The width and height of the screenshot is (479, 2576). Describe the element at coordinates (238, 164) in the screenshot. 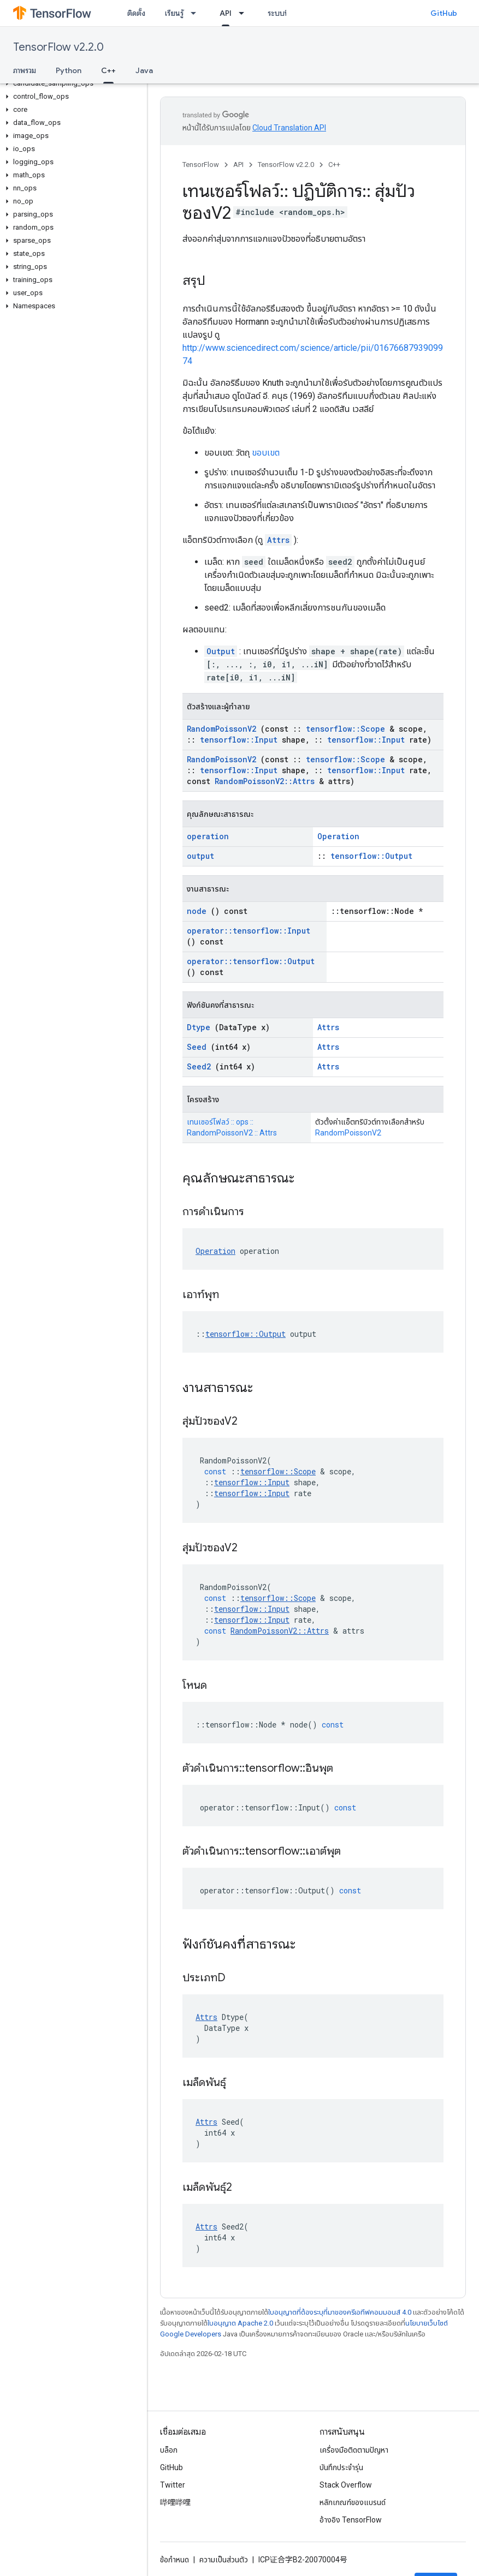

I see `API` at that location.